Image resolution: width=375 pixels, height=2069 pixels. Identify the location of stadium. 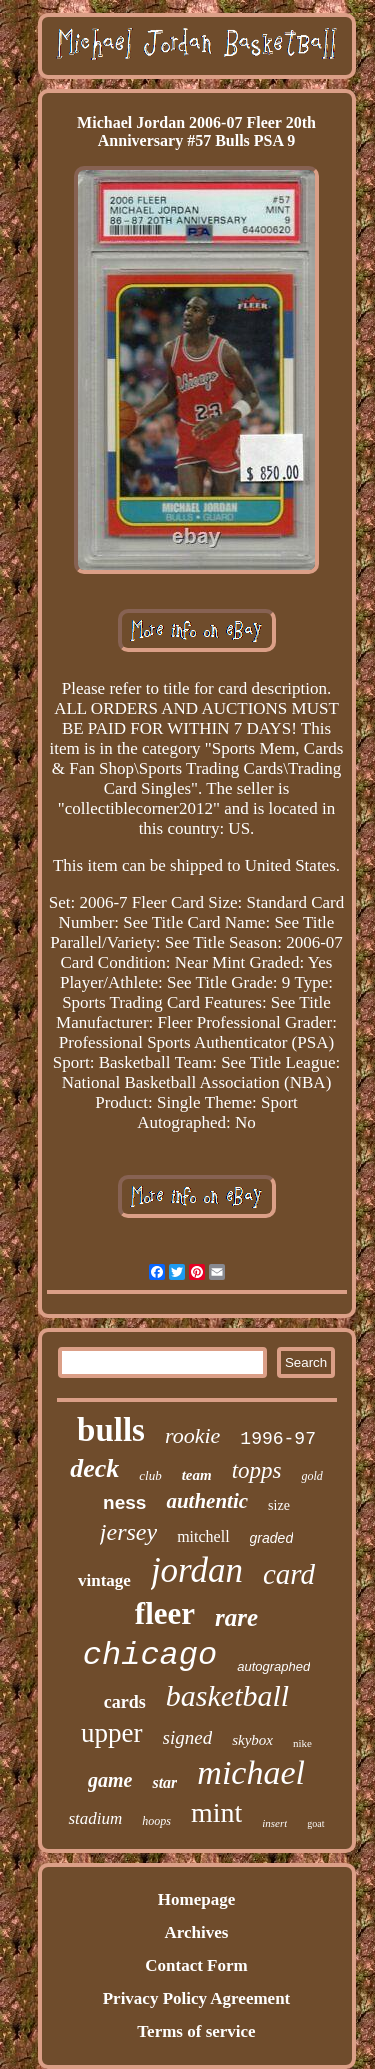
(95, 1818).